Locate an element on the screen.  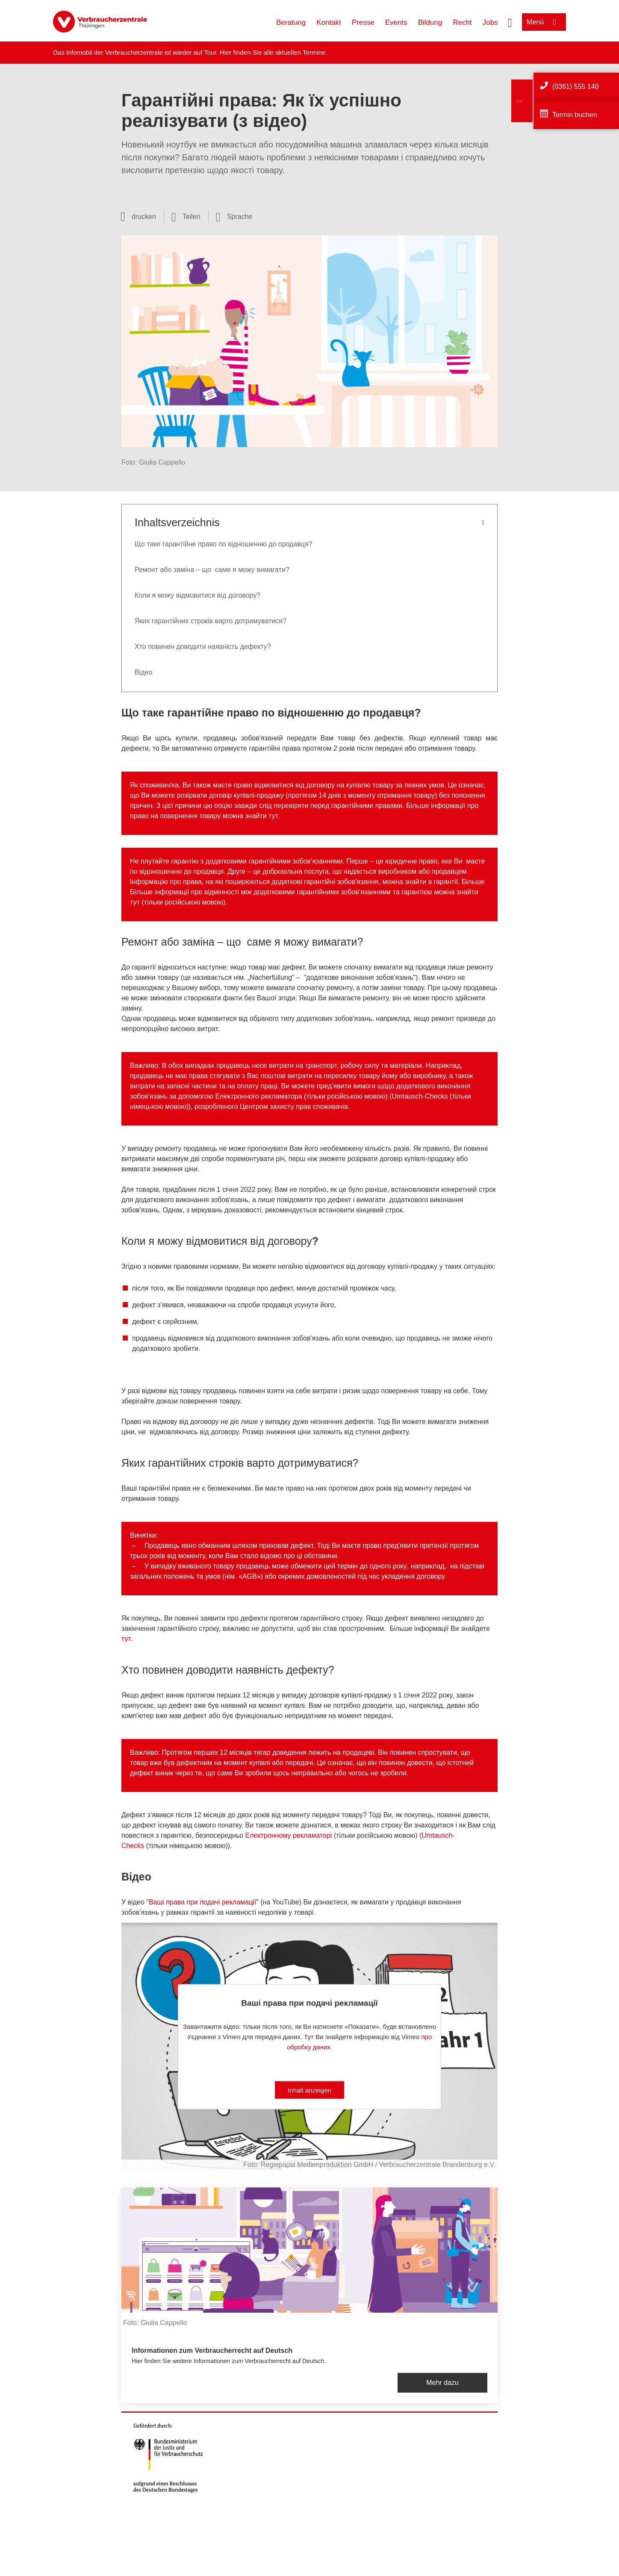
"Ваші права при подачі рекламації" is located at coordinates (202, 1902).